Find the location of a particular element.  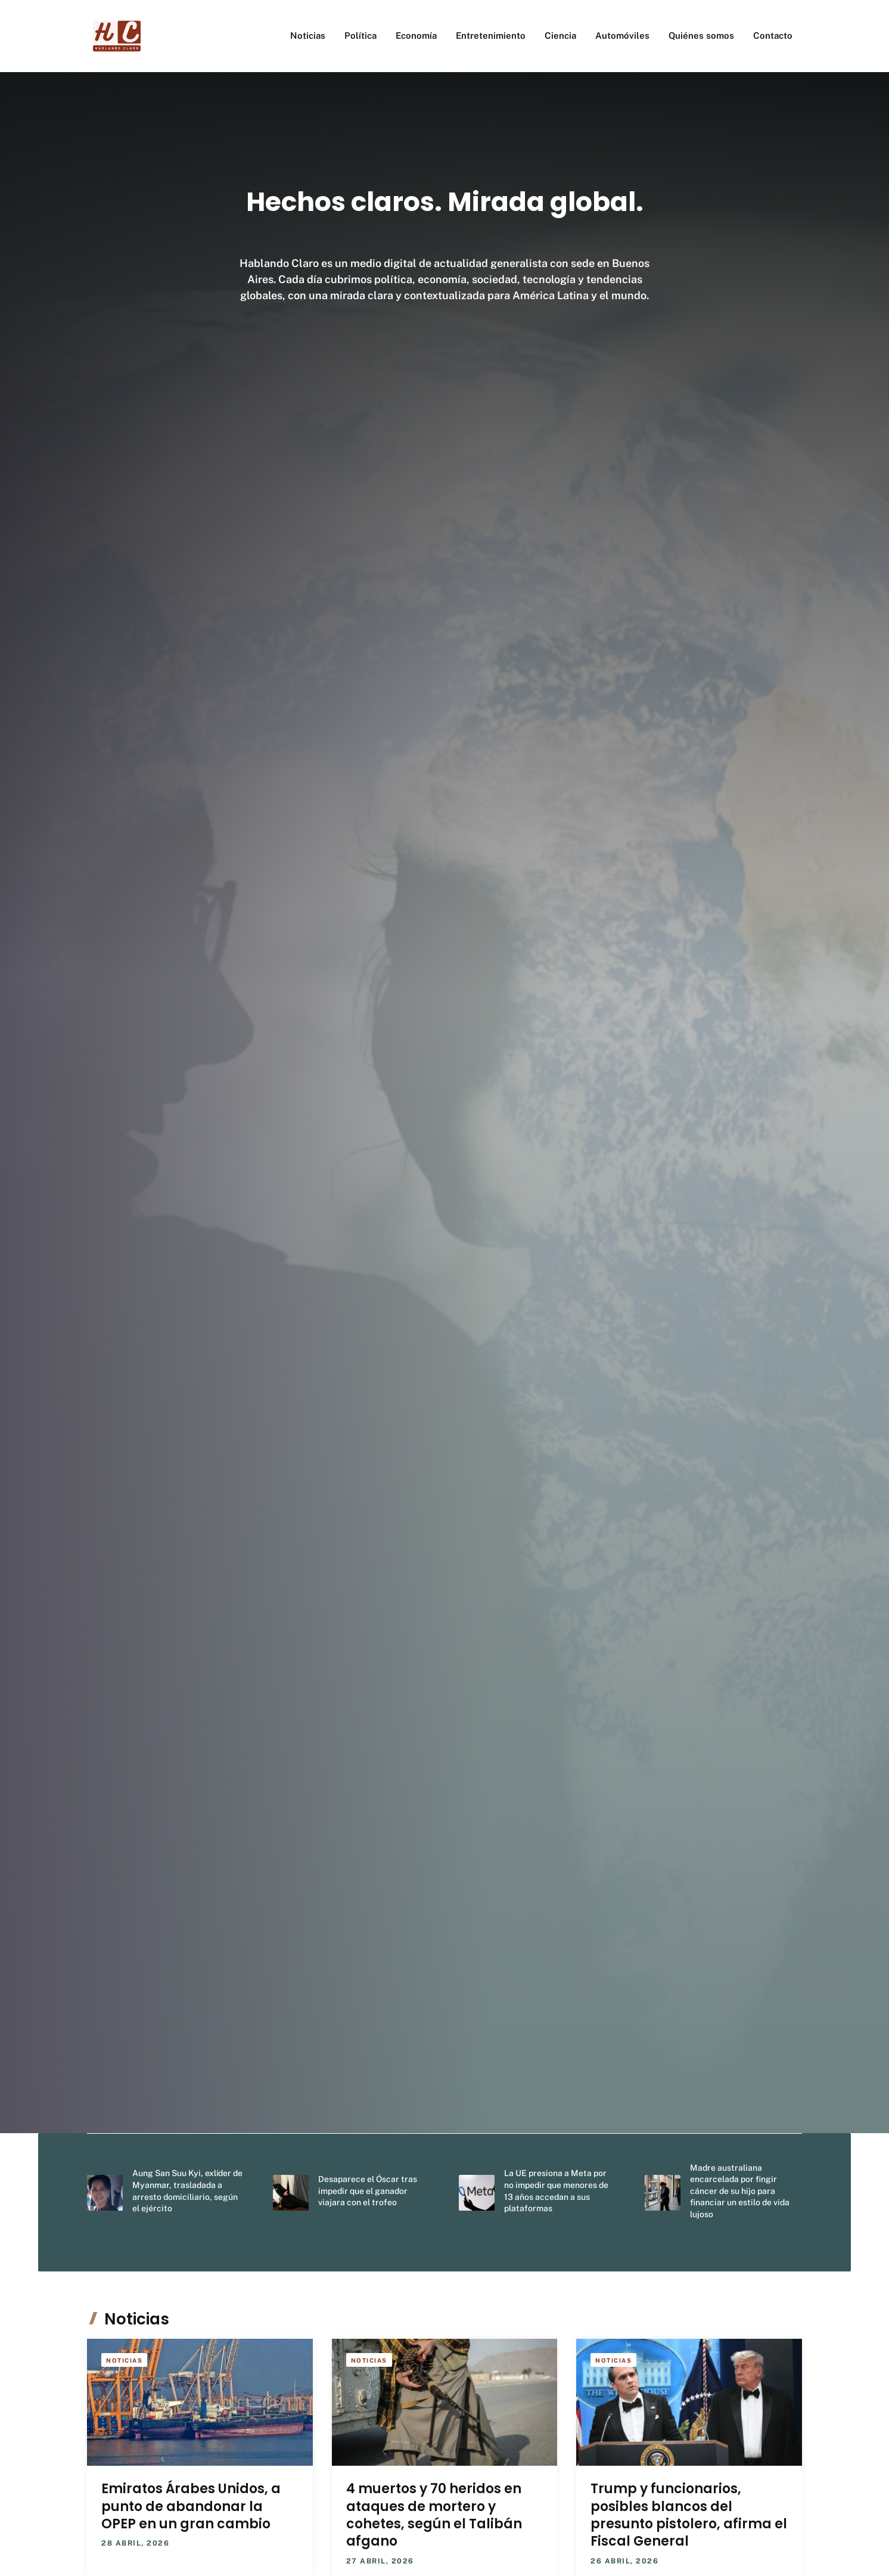

Ciencia is located at coordinates (560, 35).